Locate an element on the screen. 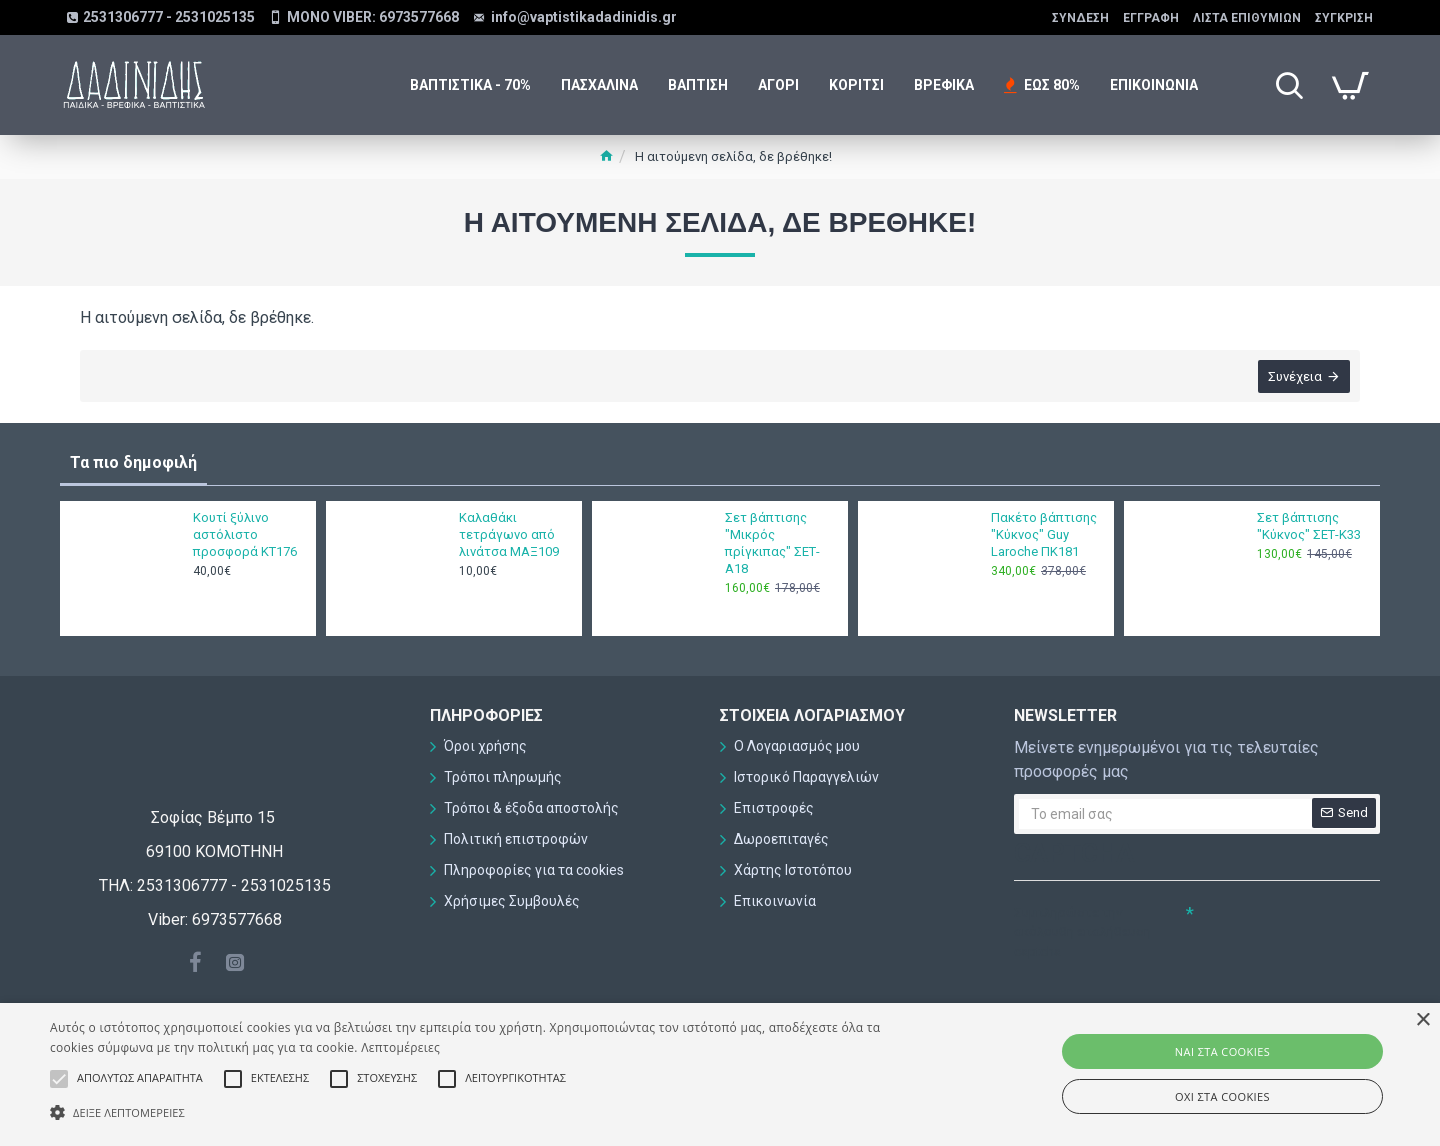 This screenshot has height=1146, width=1440. Κουτί ξύλινο αστόλιστο προσφορά ΚΤ176 is located at coordinates (245, 534).